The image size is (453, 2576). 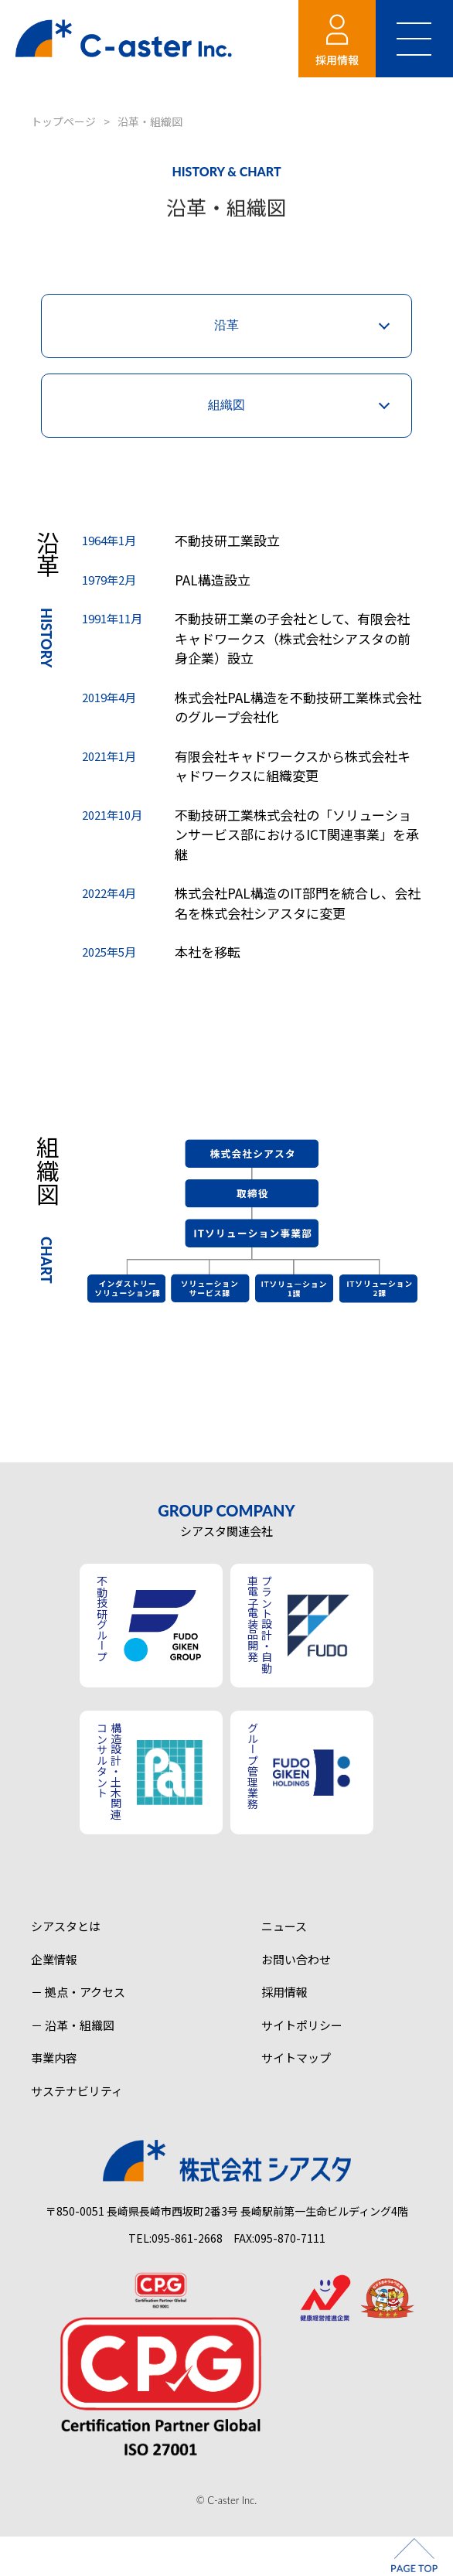 What do you see at coordinates (284, 1992) in the screenshot?
I see `採用情報` at bounding box center [284, 1992].